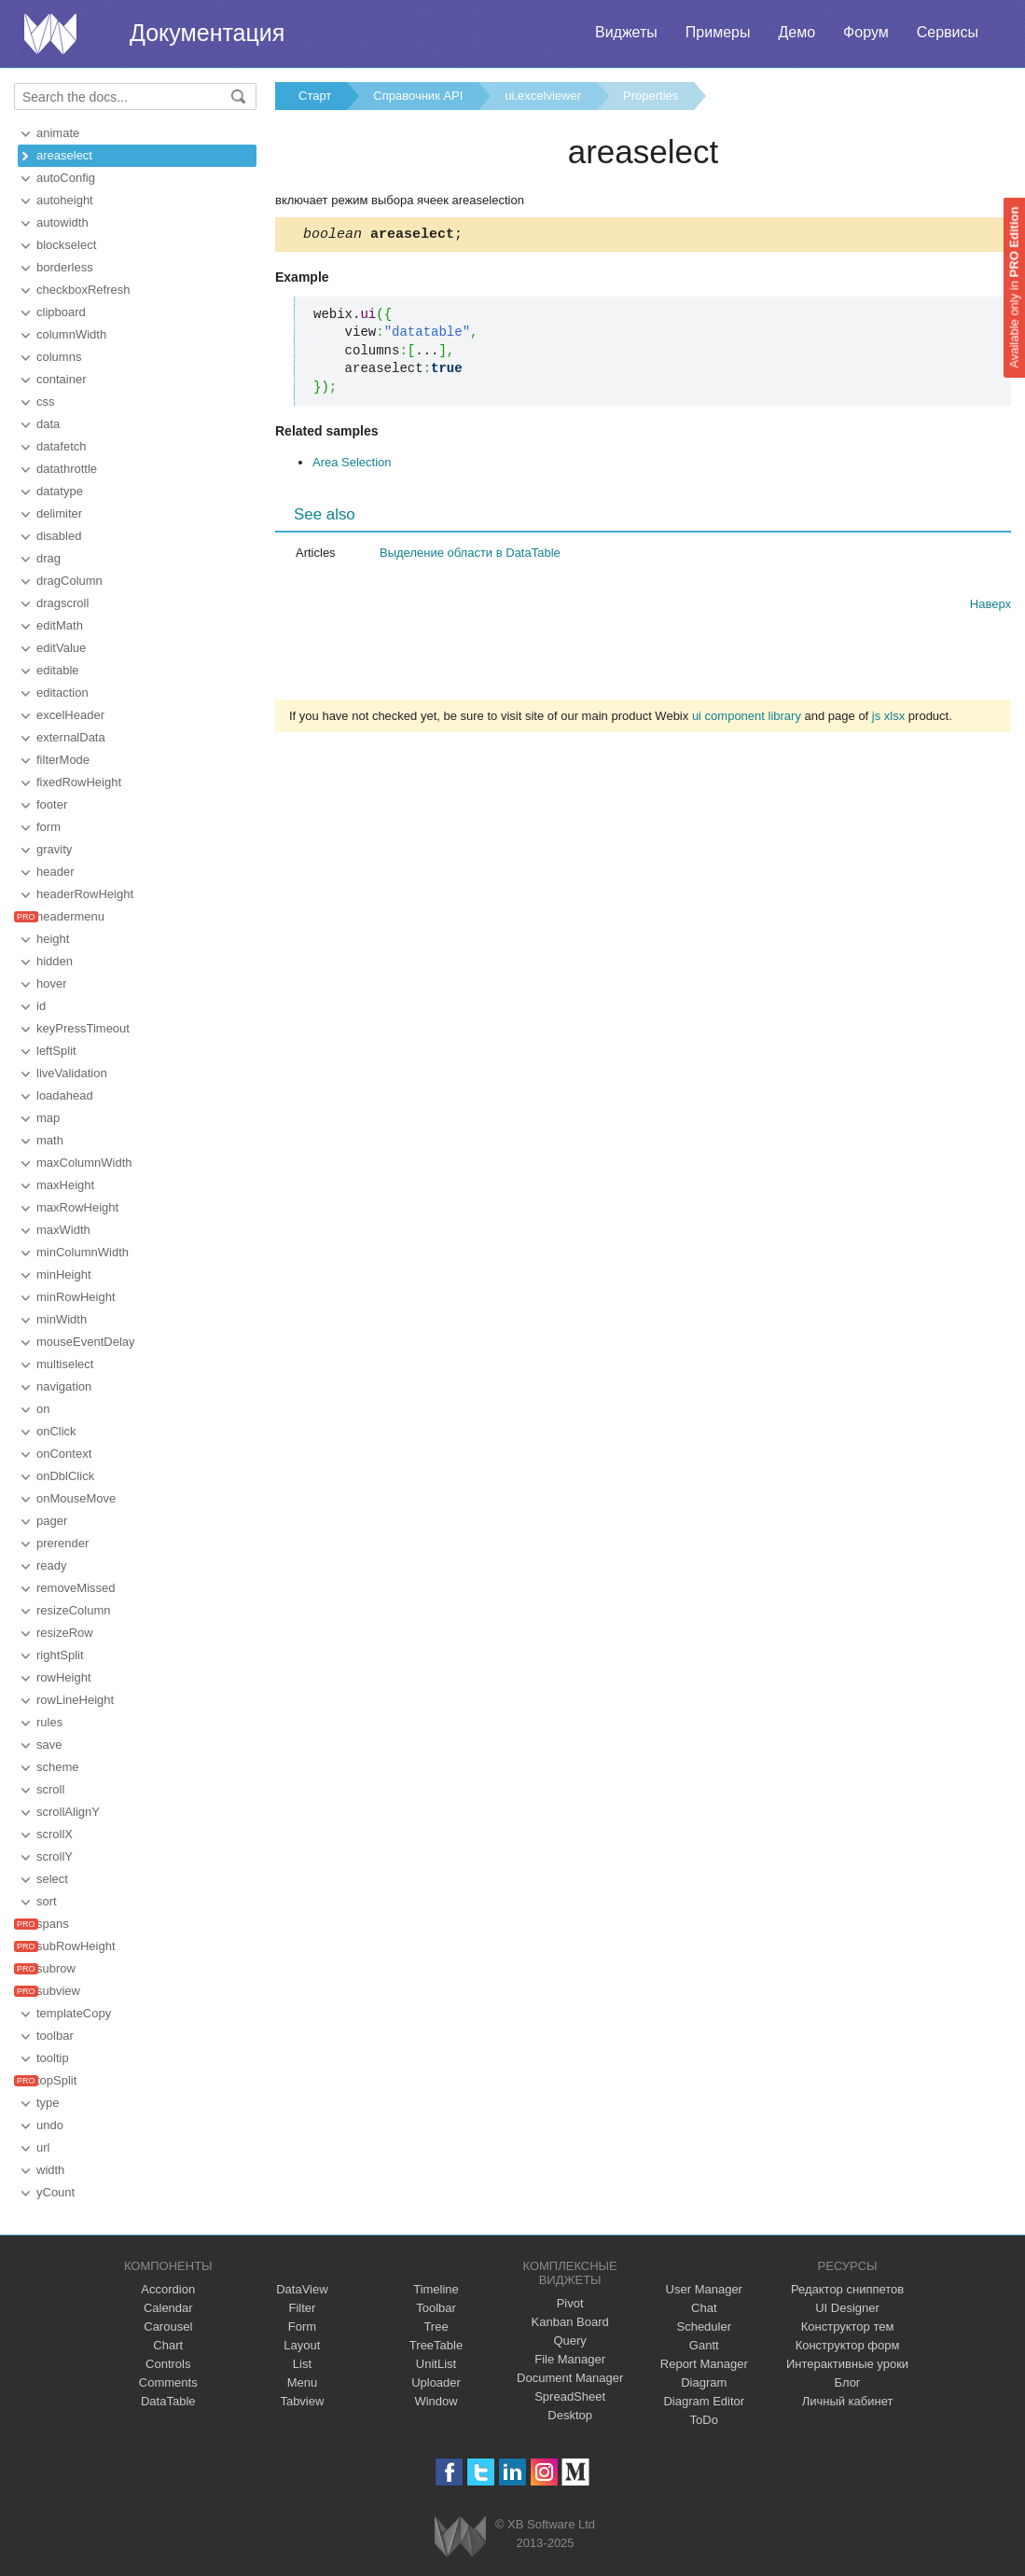  I want to click on File Manager, so click(569, 2359).